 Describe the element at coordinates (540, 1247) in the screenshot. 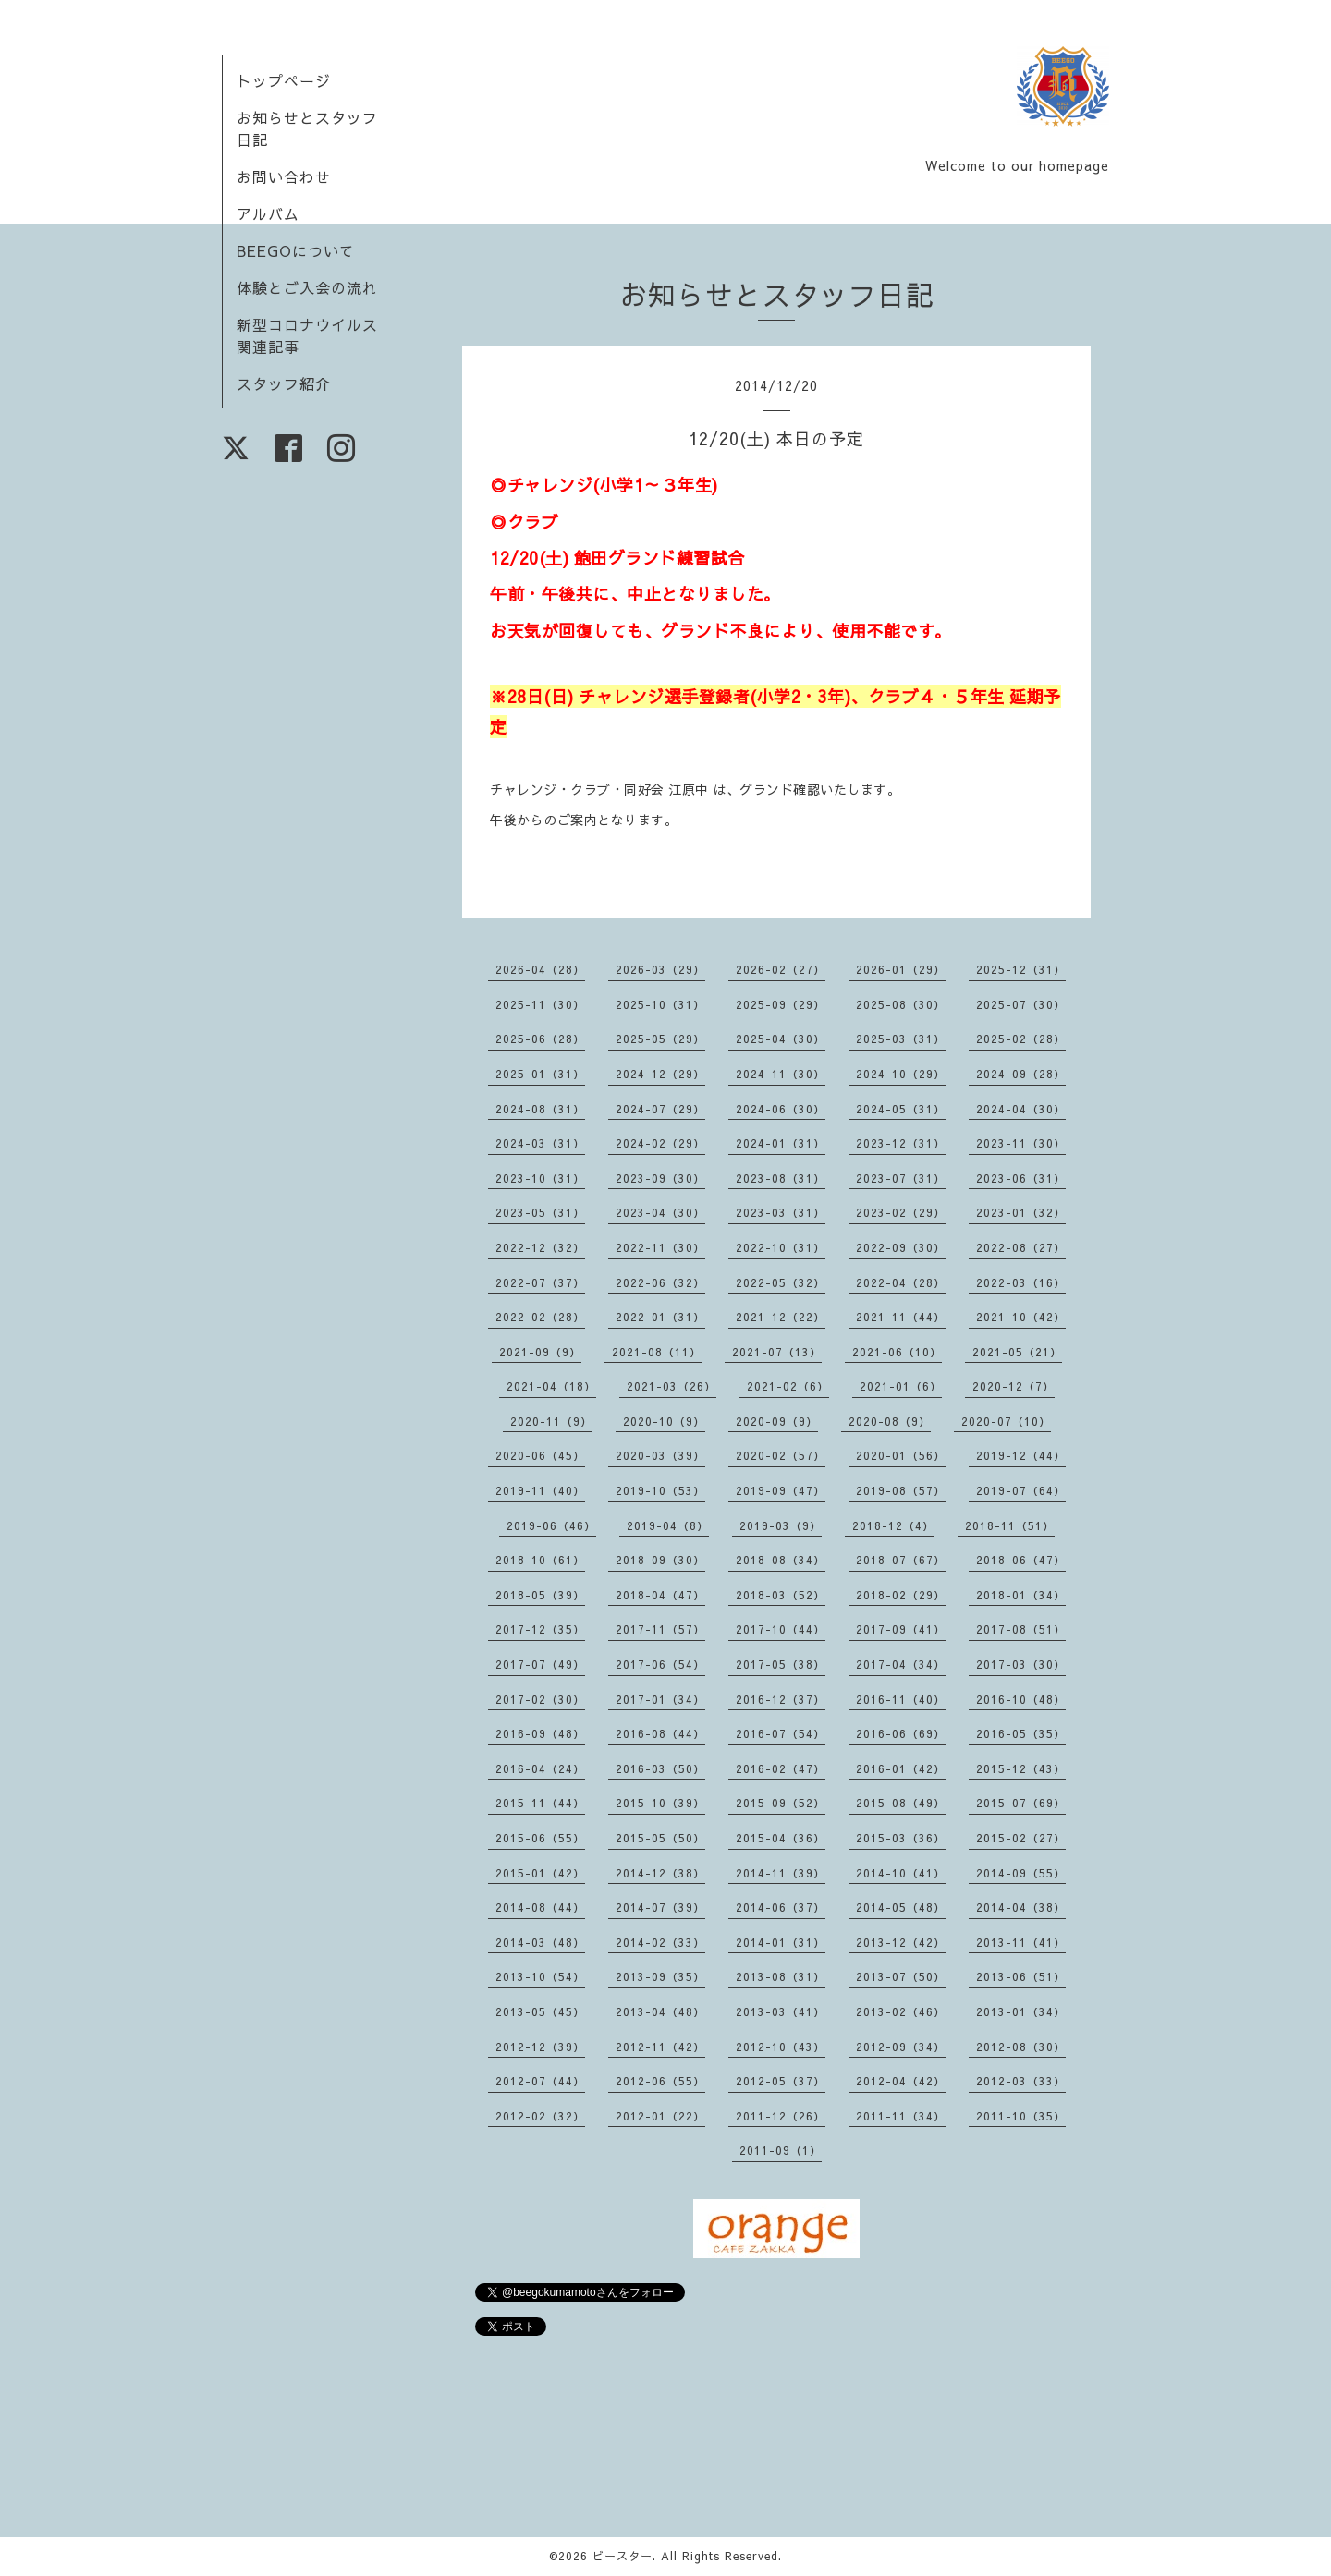

I see `2022-12（32）` at that location.